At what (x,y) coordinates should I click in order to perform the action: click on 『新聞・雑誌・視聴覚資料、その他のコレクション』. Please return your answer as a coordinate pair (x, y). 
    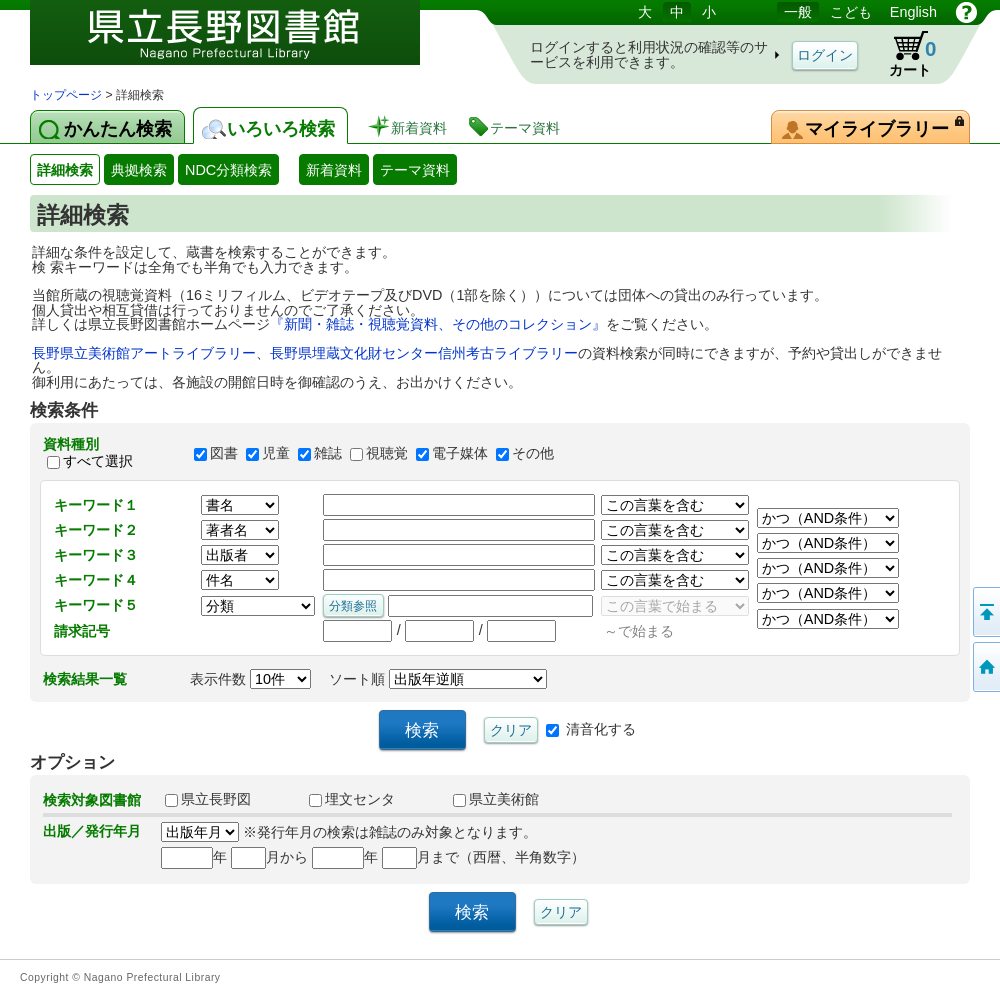
    Looking at the image, I should click on (438, 324).